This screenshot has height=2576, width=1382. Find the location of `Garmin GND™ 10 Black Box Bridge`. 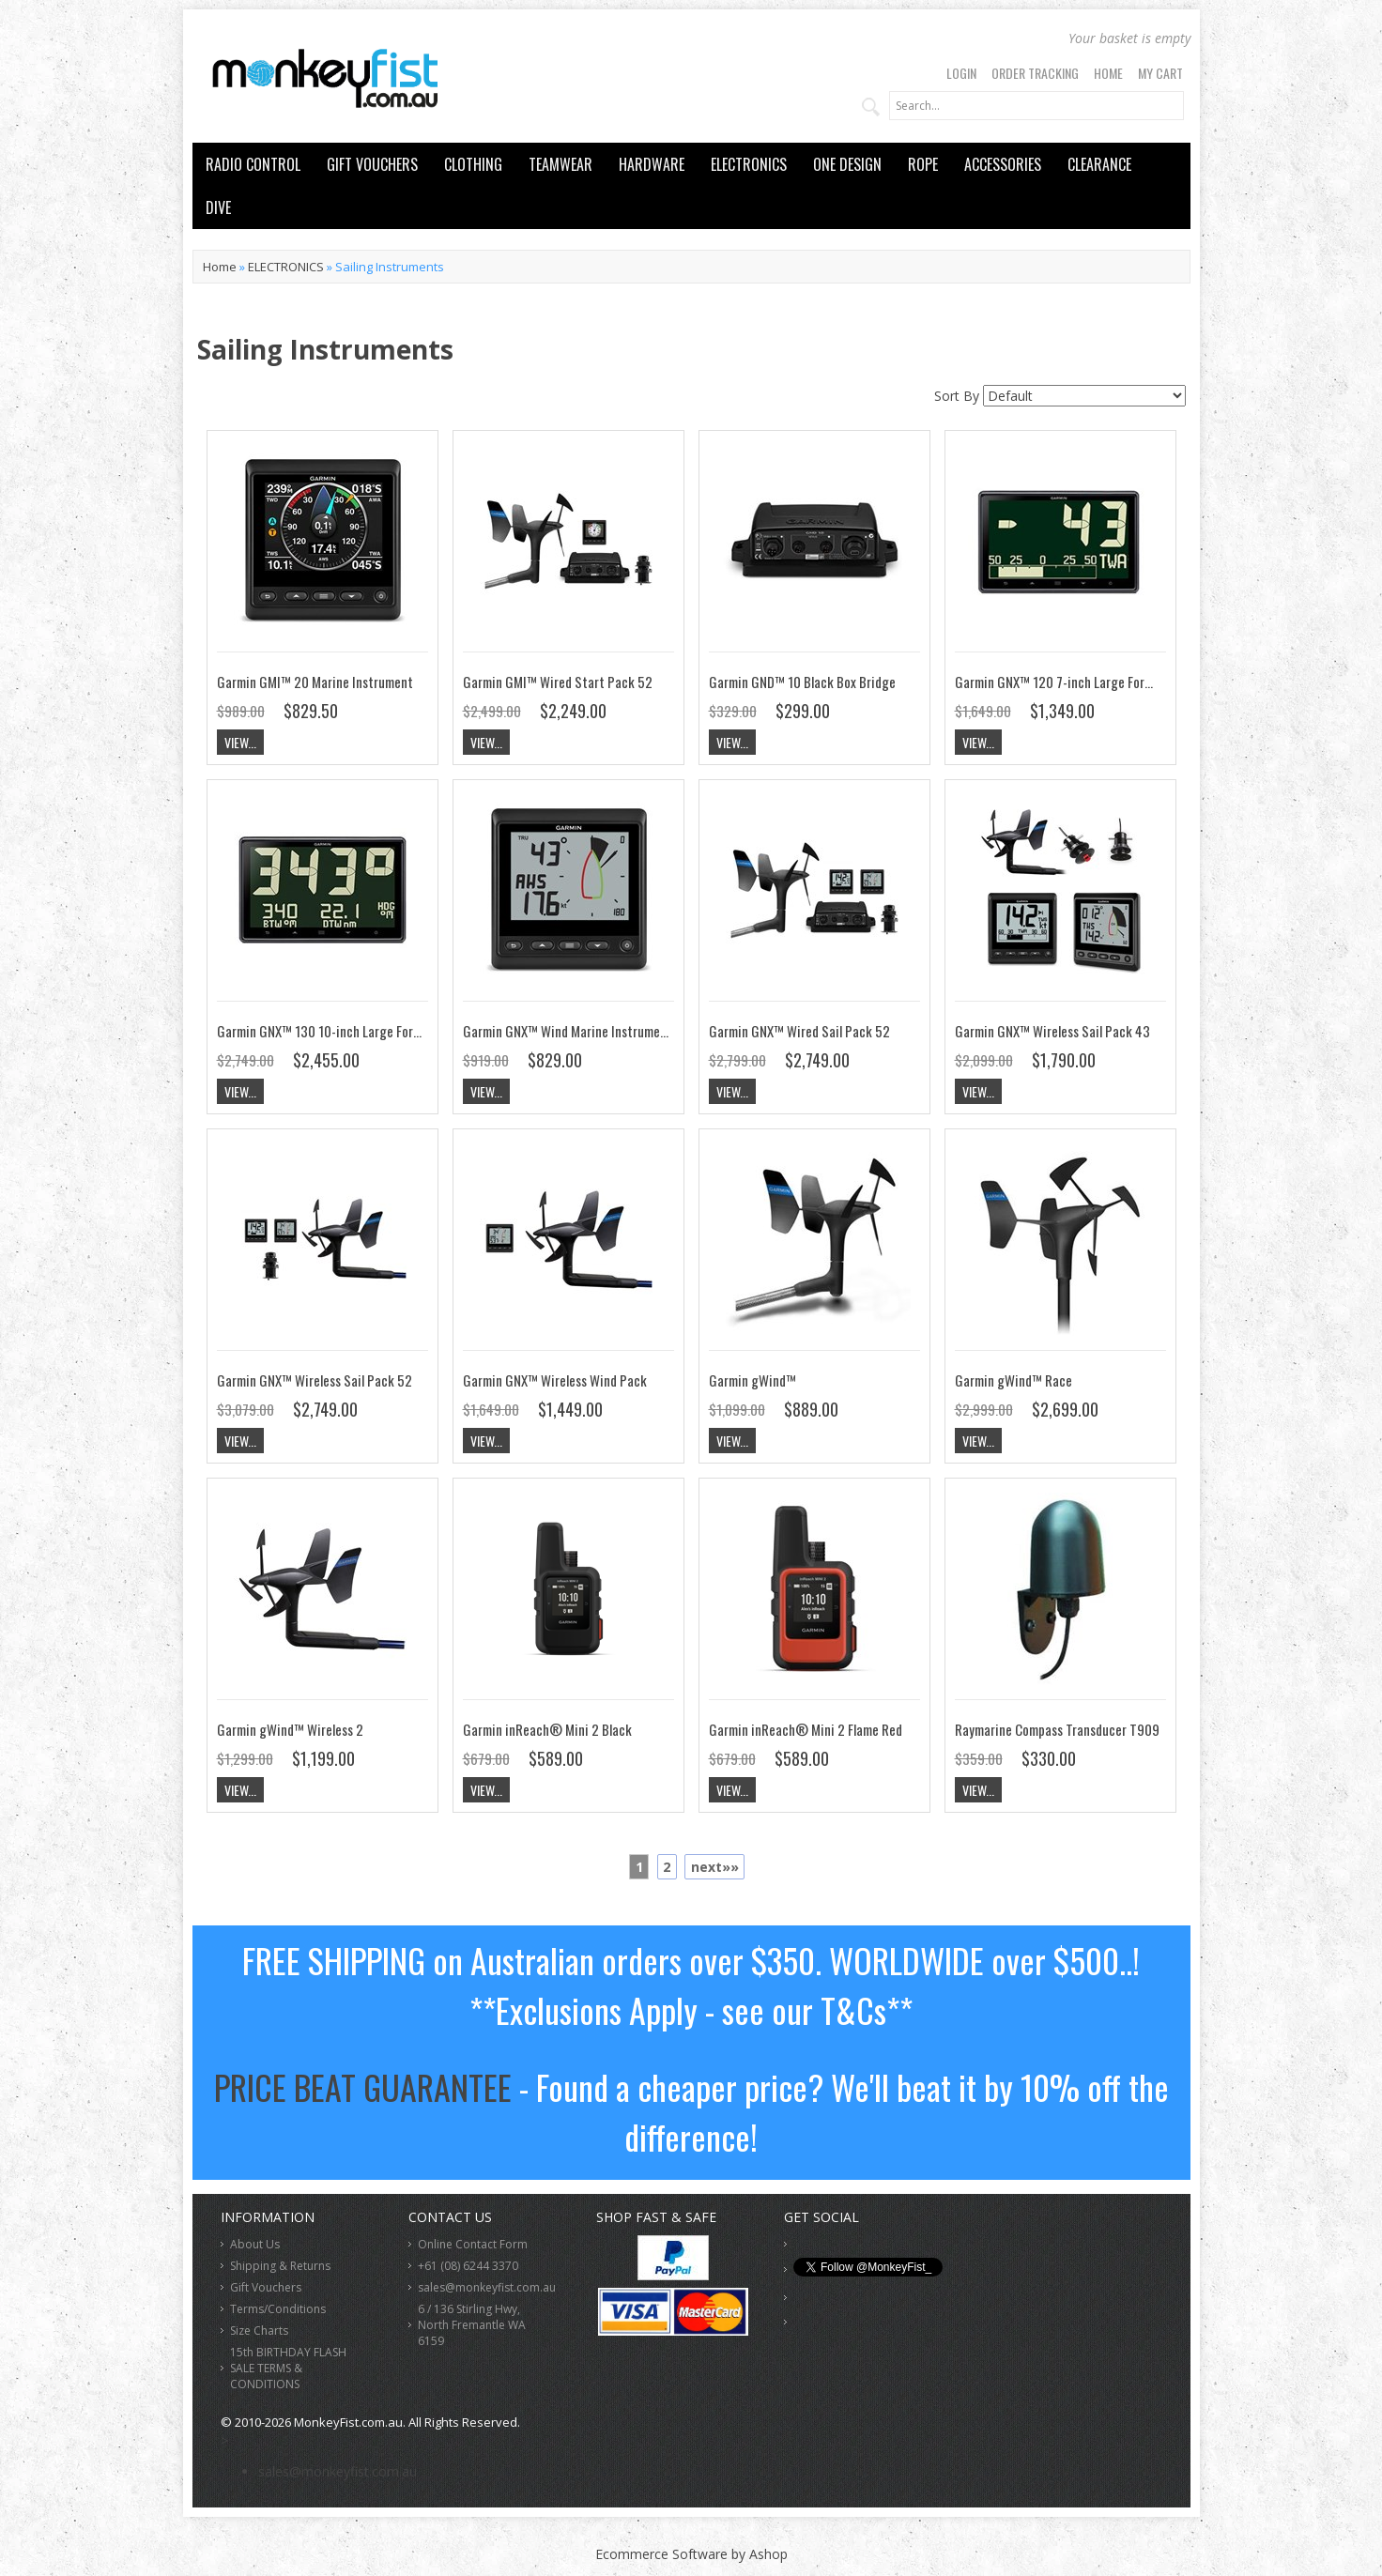

Garmin GND™ 10 Black Box Bridge is located at coordinates (802, 681).